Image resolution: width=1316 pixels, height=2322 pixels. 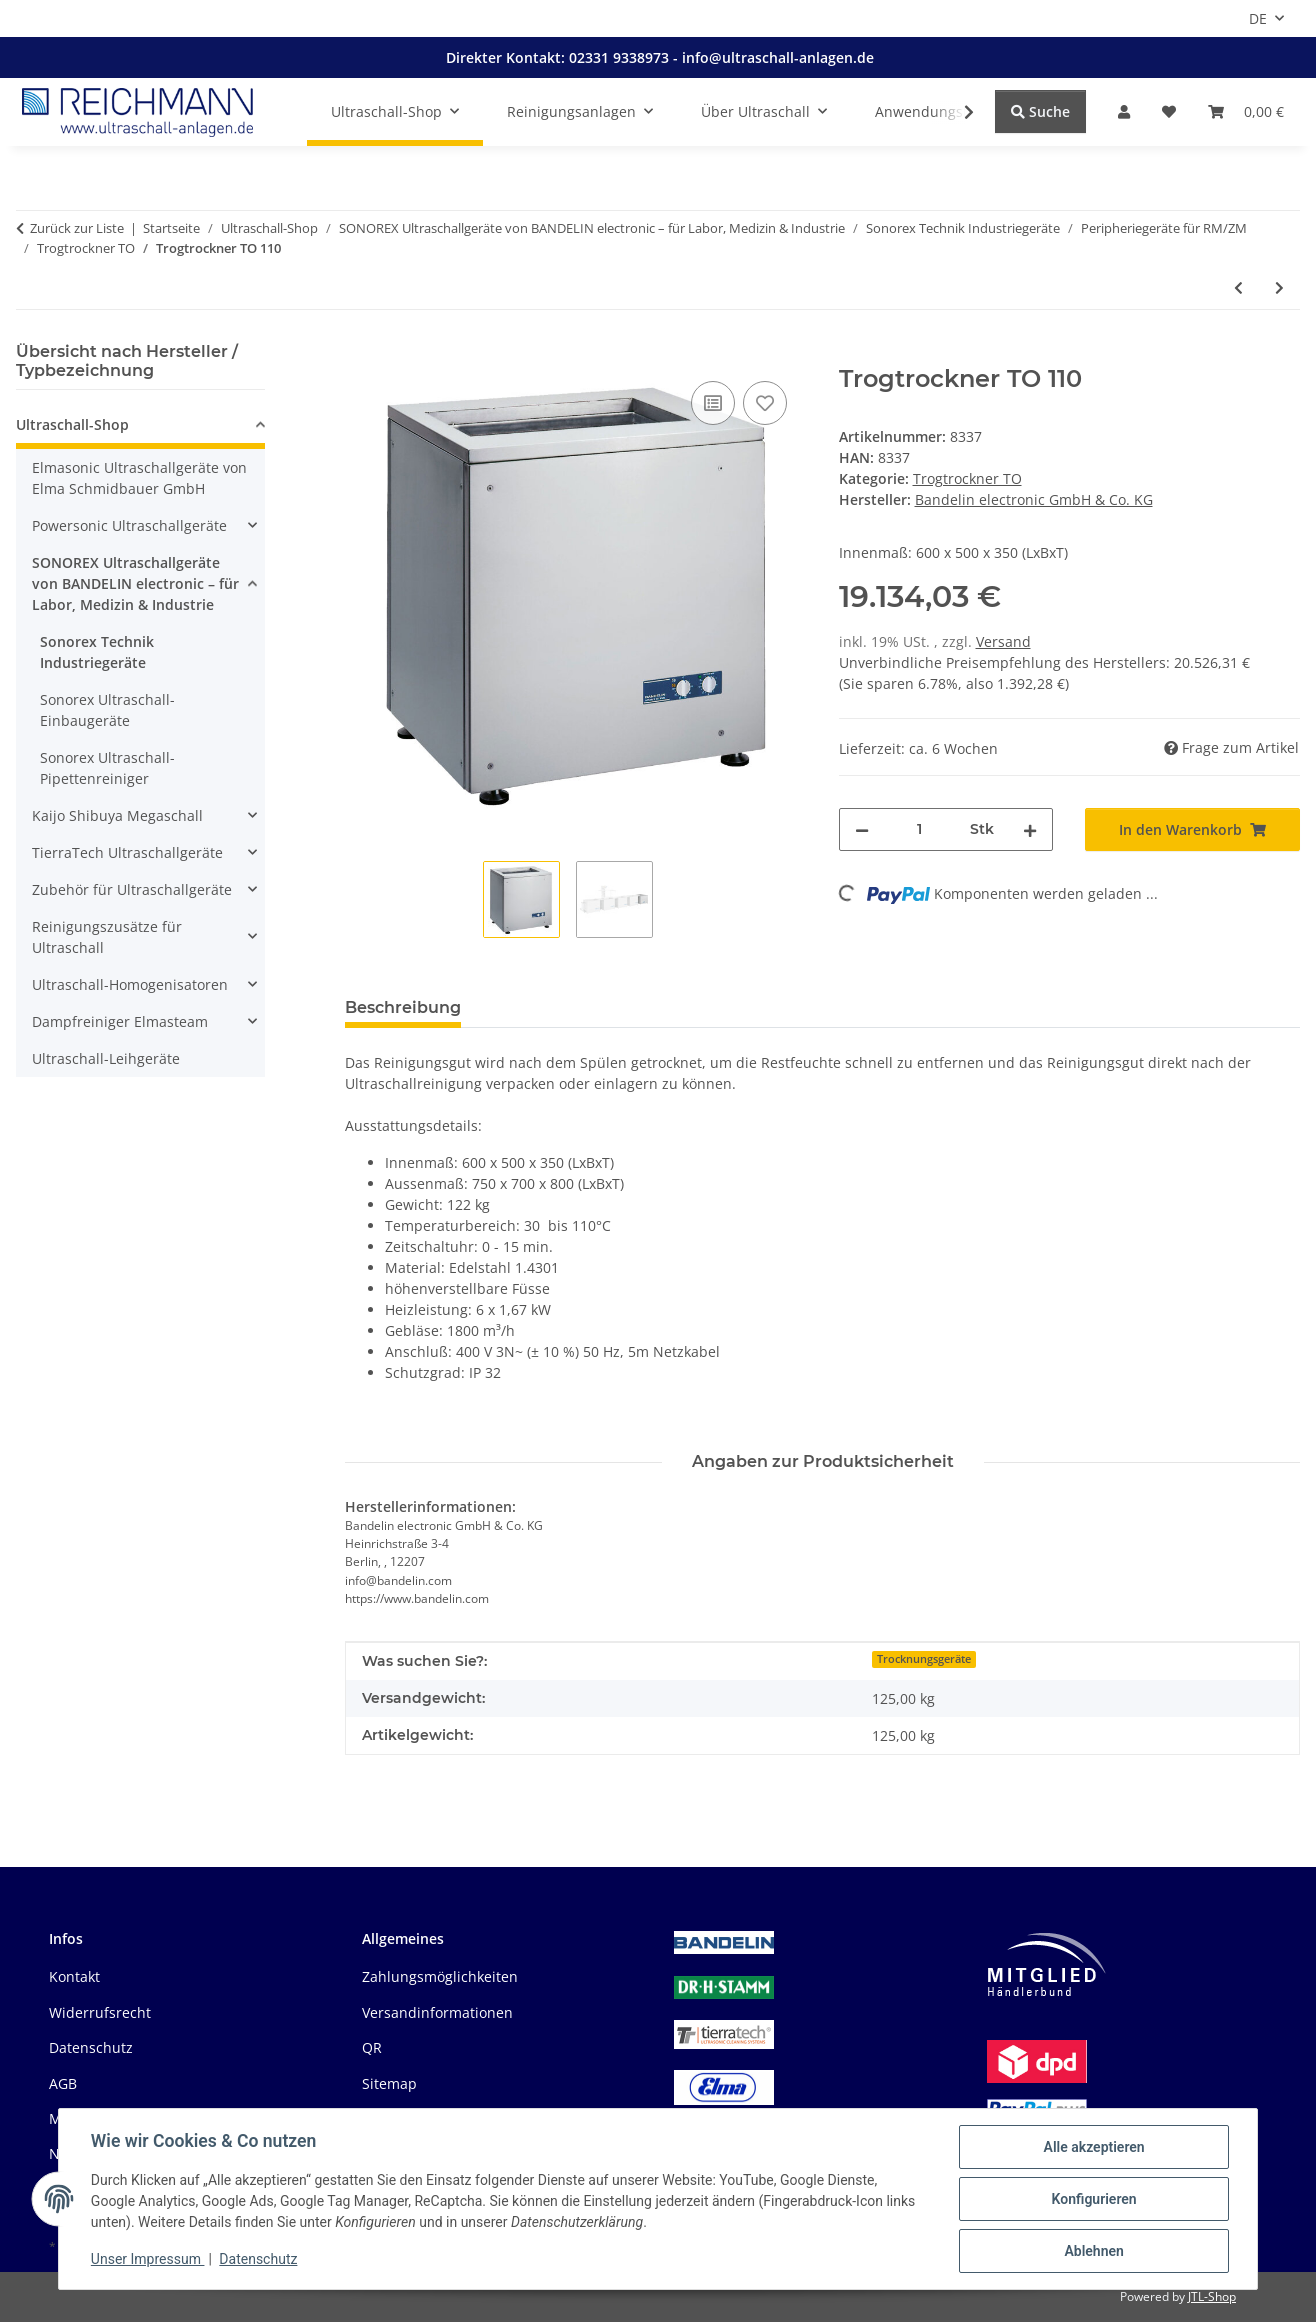 I want to click on [Menge verringern], so click(x=862, y=829).